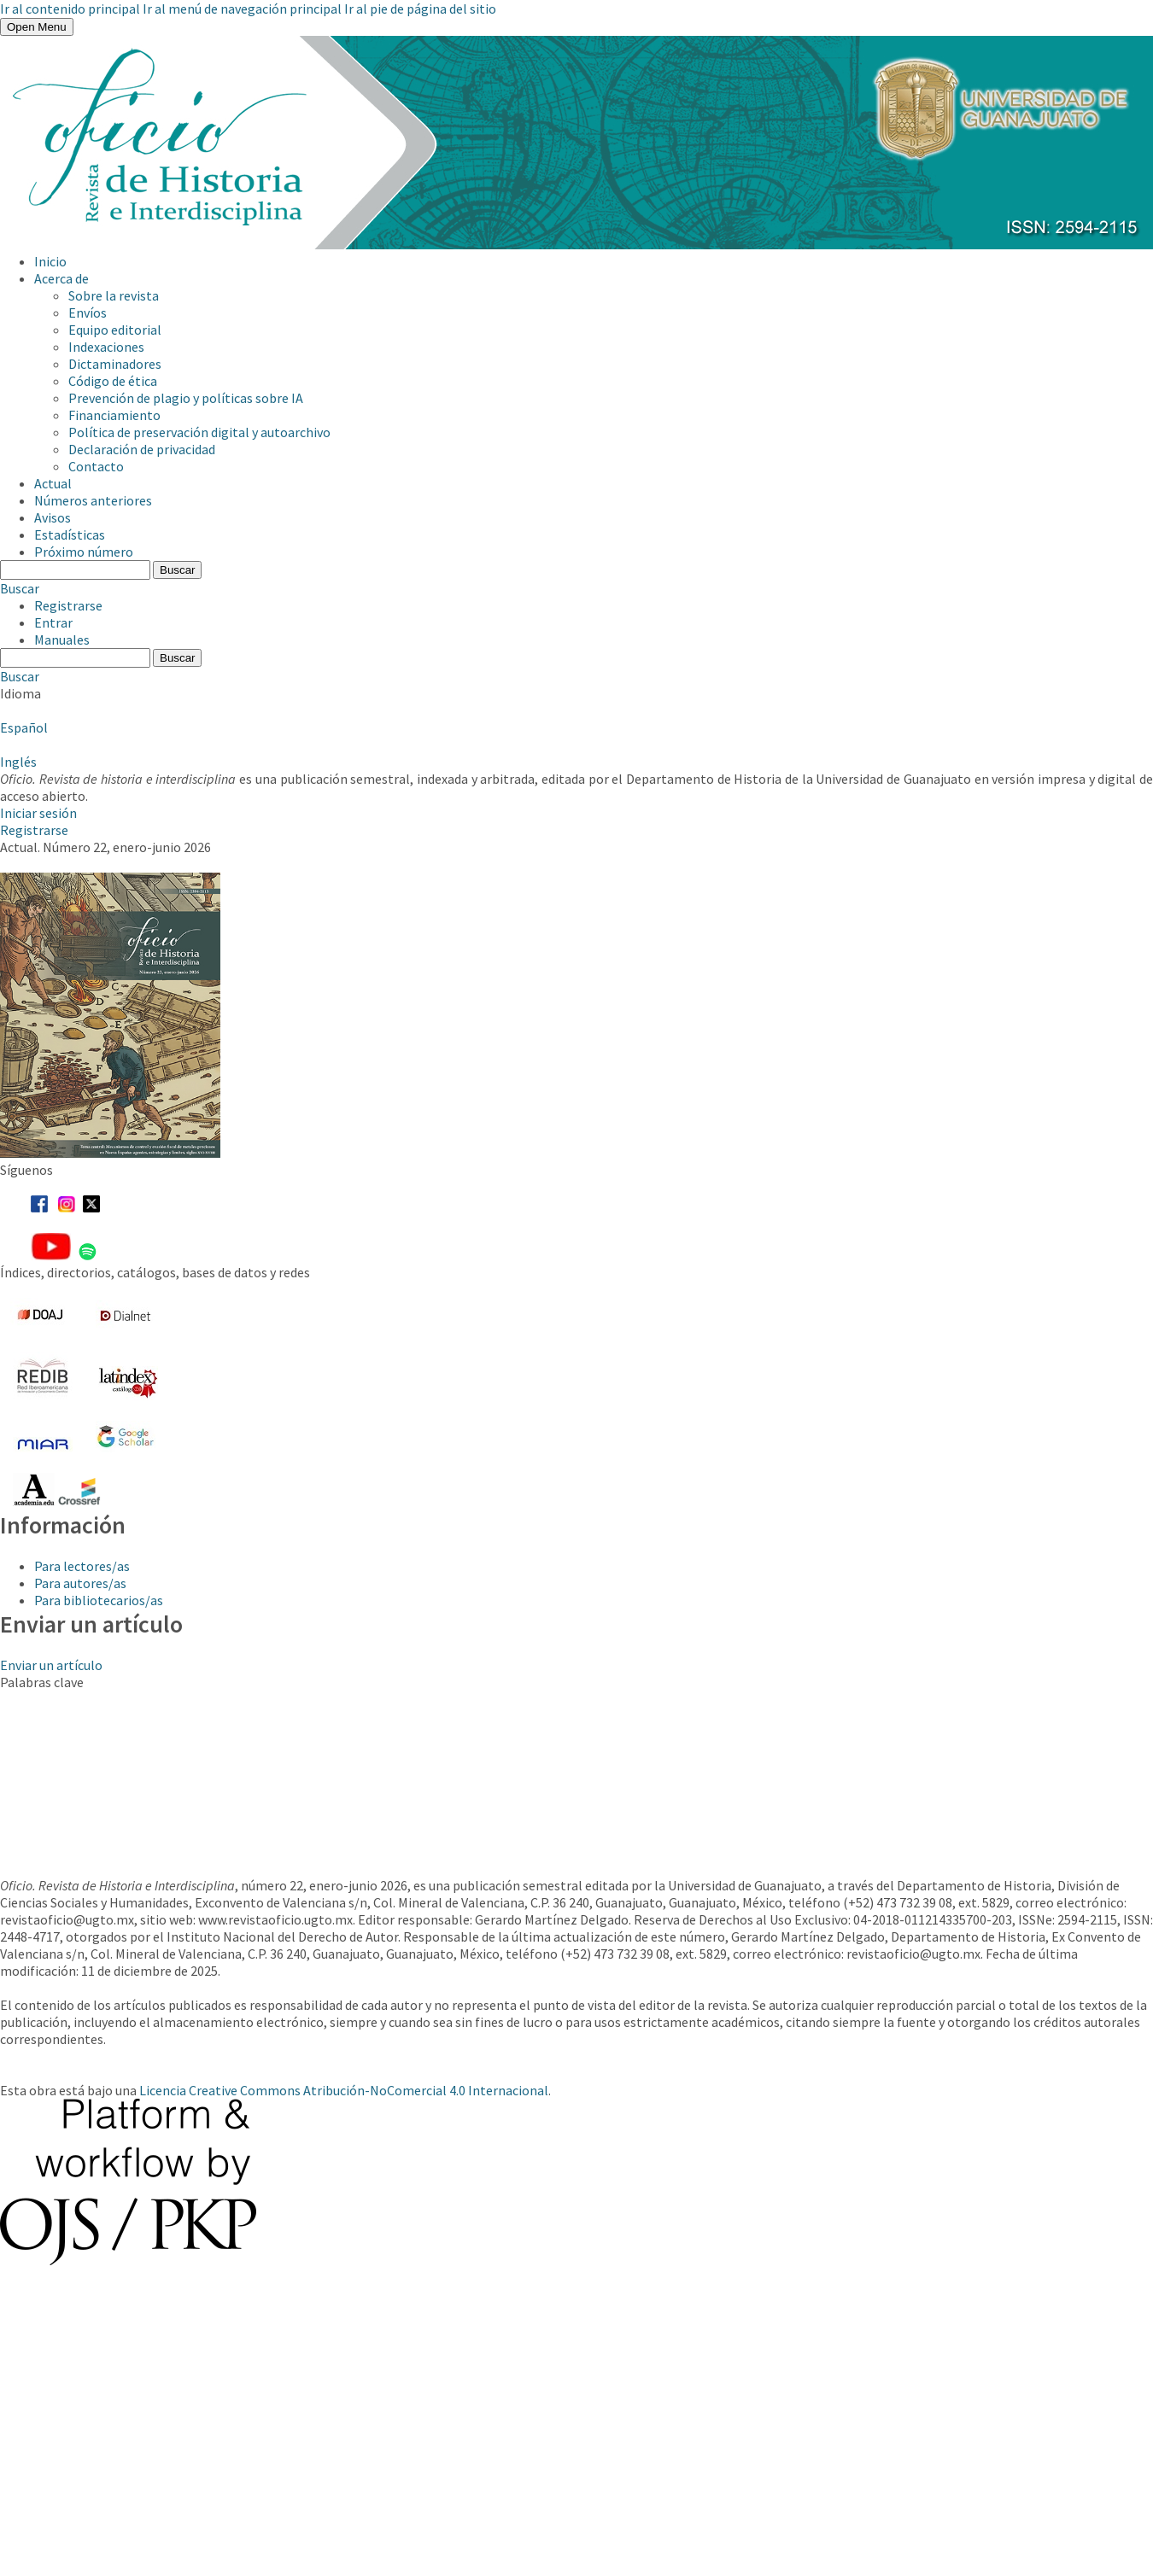 The width and height of the screenshot is (1153, 2576). Describe the element at coordinates (51, 1665) in the screenshot. I see `Enviar un artículo` at that location.